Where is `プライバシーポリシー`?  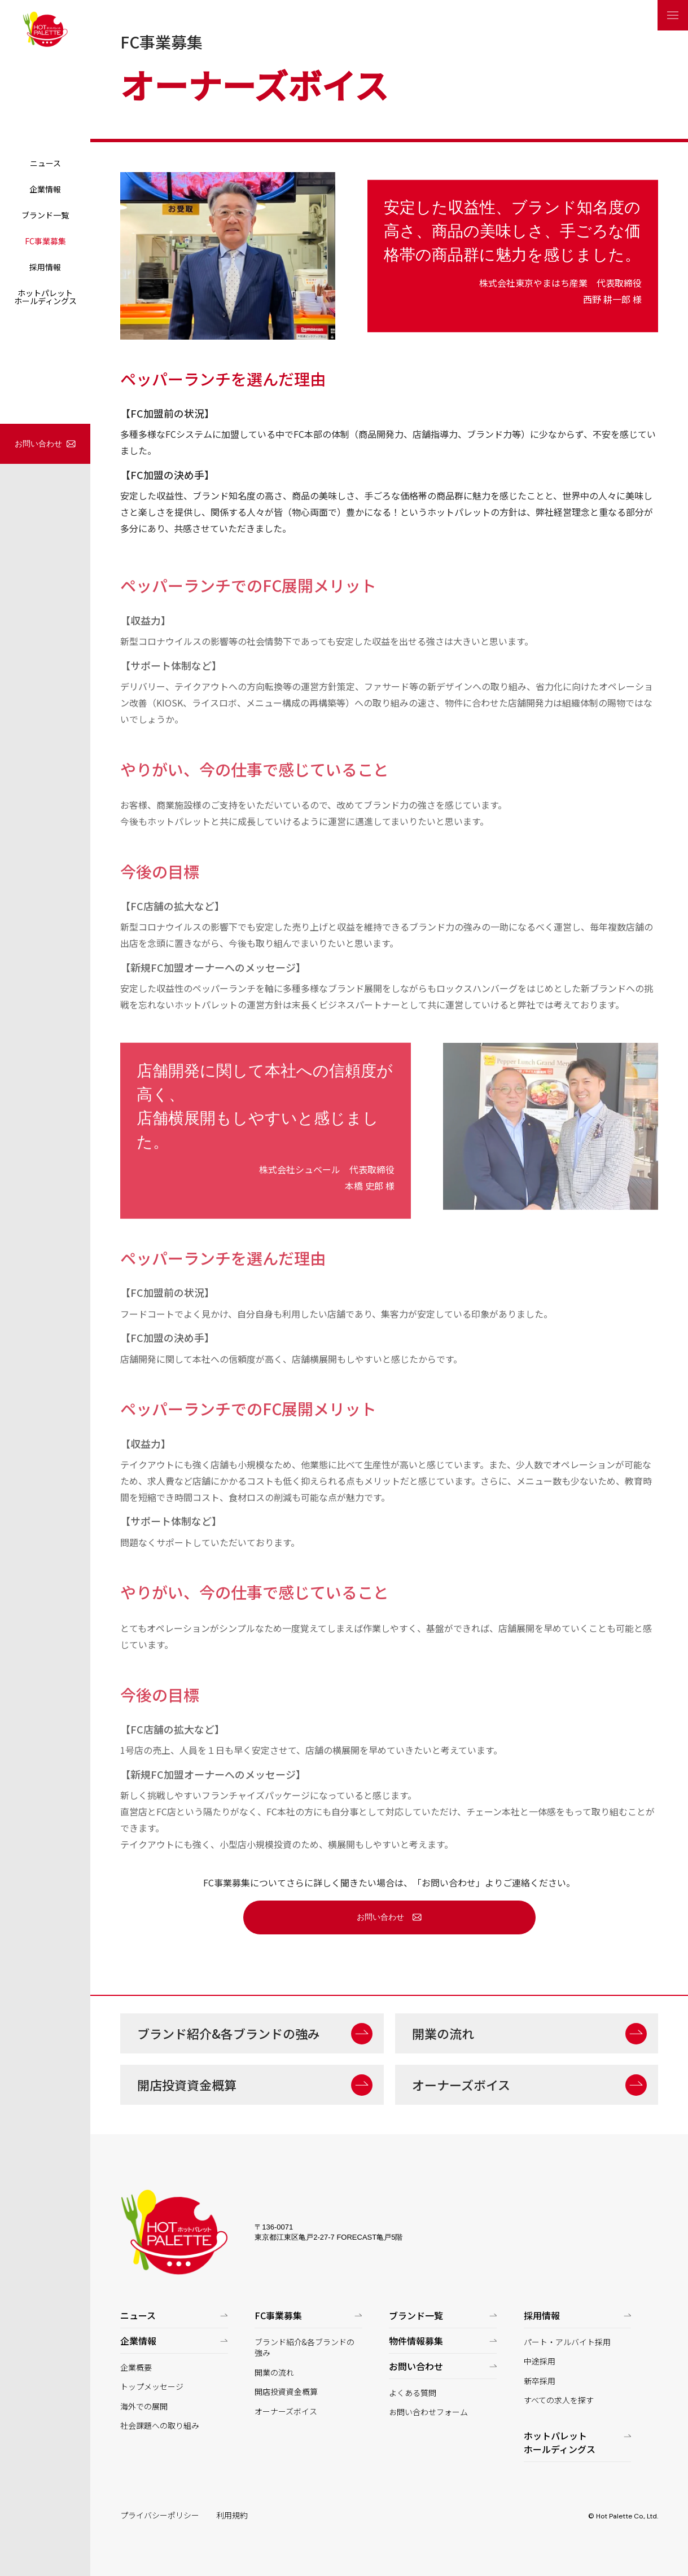
プライバシーポリシー is located at coordinates (159, 2515).